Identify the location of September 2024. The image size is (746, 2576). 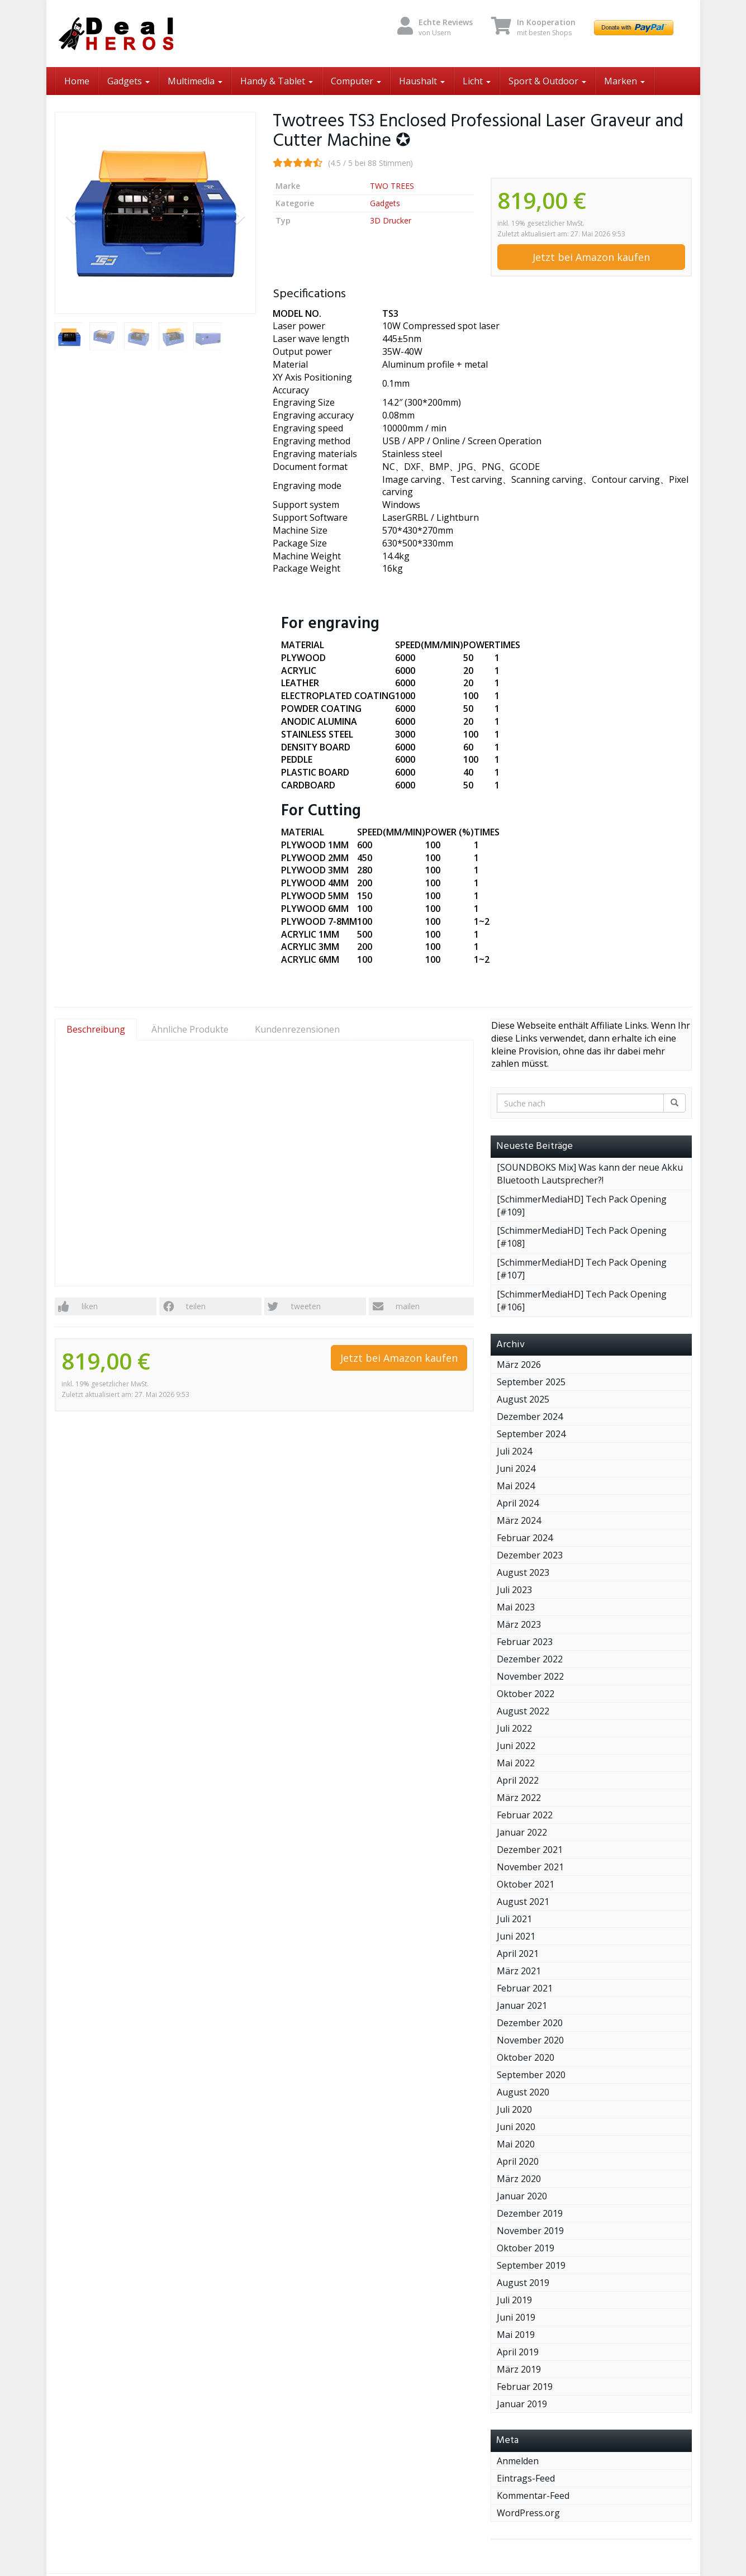
(531, 1434).